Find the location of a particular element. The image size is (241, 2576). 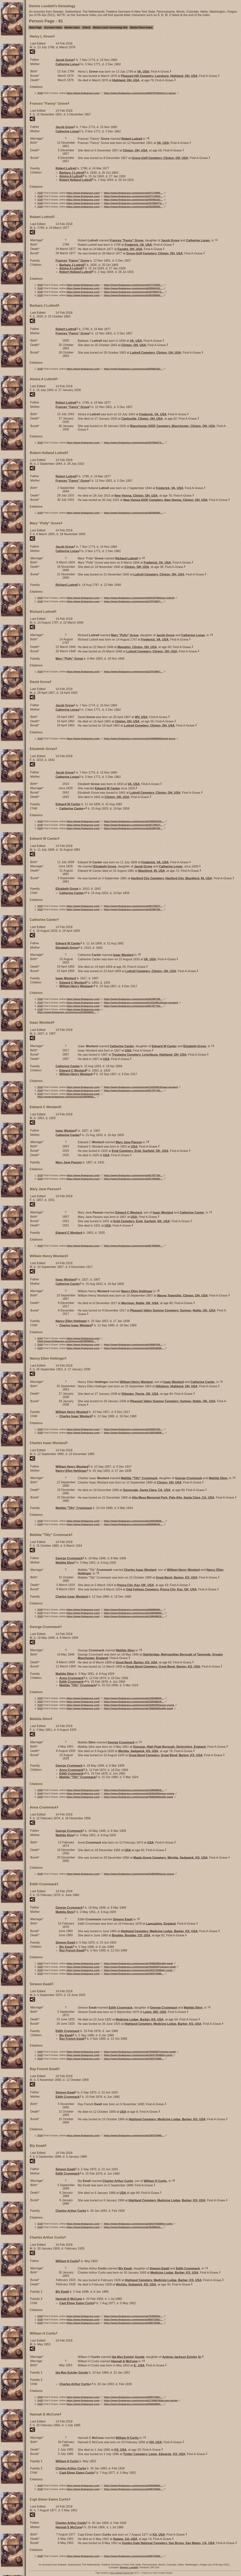

Medicine Lodge, Barber, KS, USA is located at coordinates (139, 2019).